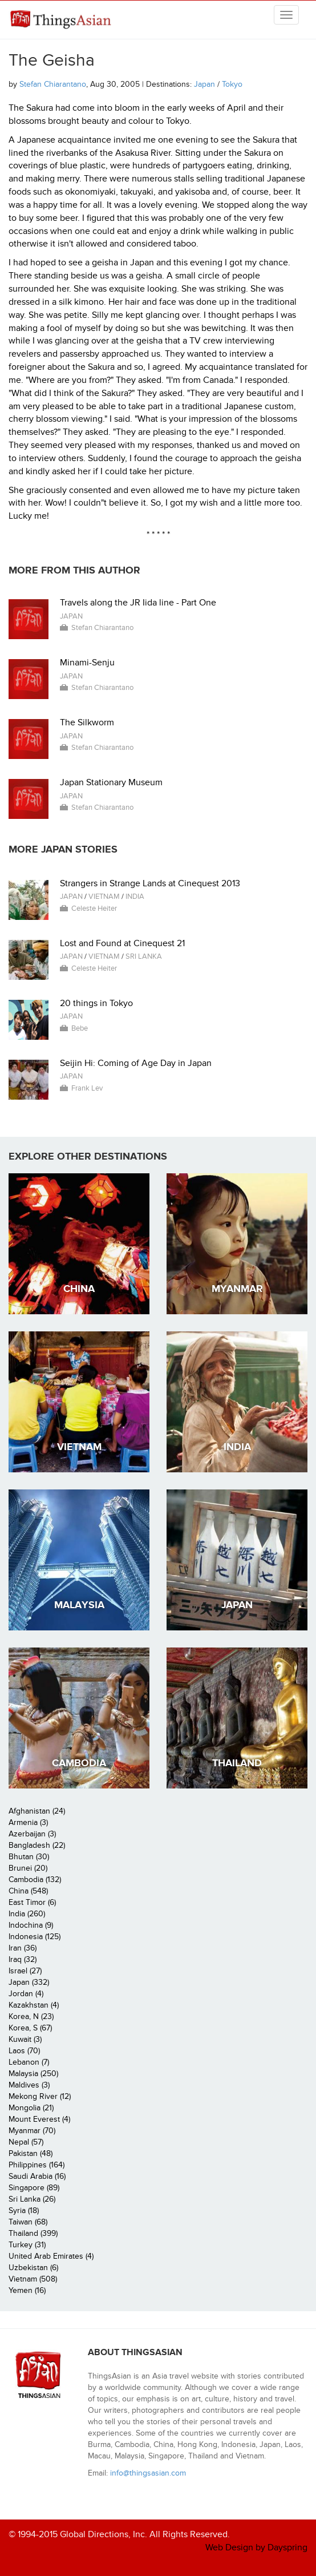 The height and width of the screenshot is (2576, 316). What do you see at coordinates (39, 2119) in the screenshot?
I see `Mount Everest (4)` at bounding box center [39, 2119].